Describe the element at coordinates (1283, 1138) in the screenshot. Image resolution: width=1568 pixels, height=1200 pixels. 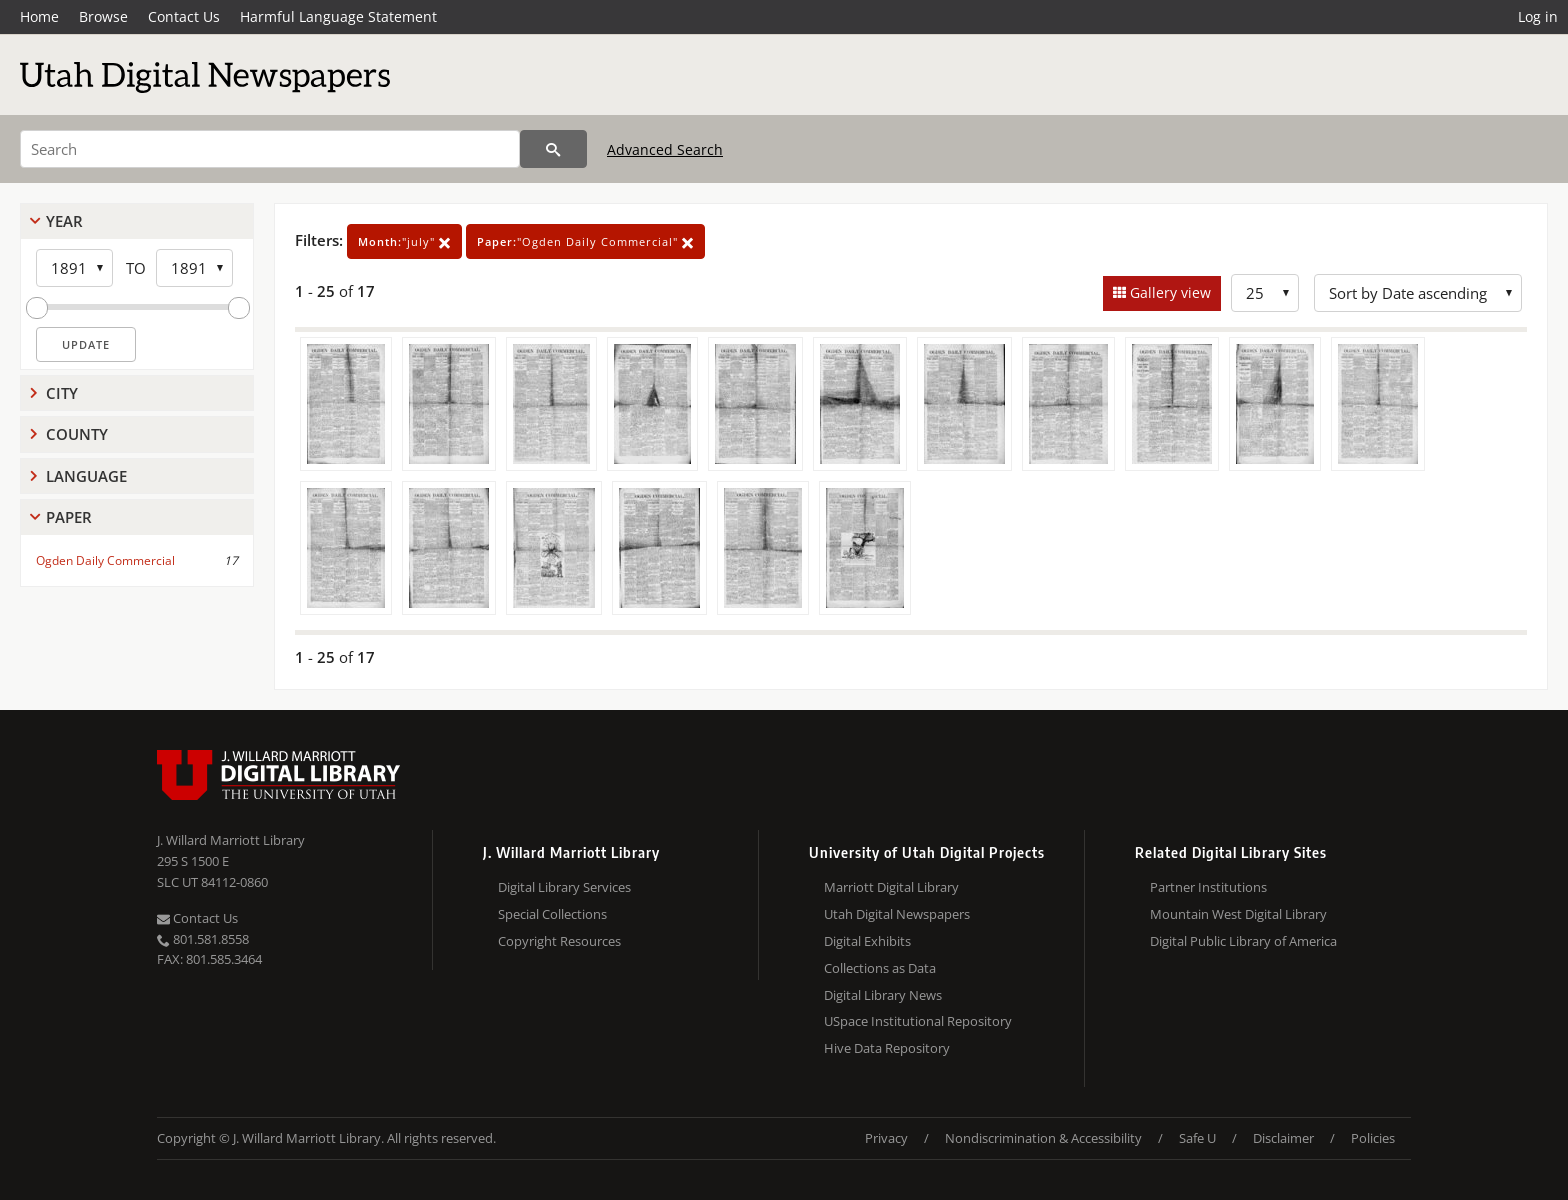
I see `Disclaimer` at that location.